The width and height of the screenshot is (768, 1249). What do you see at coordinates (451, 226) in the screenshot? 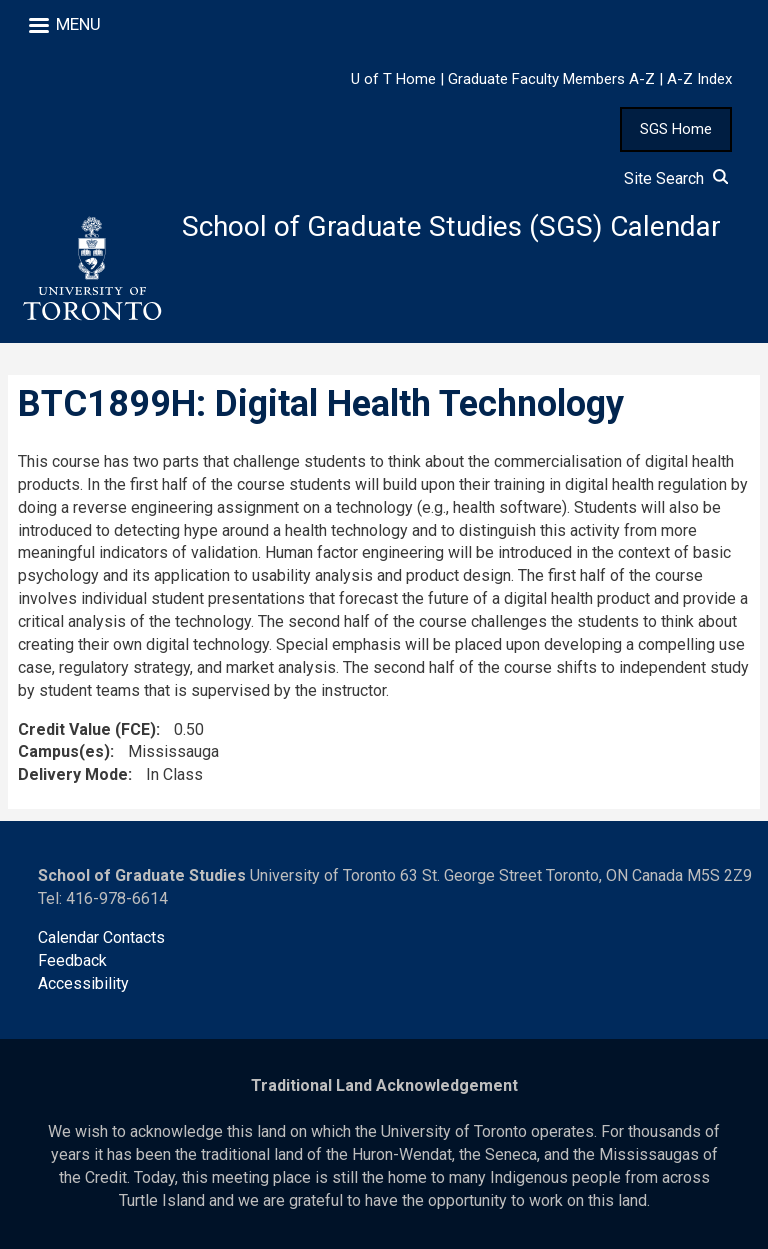
I see `School of Graduate Studies (SGS) Calendar` at bounding box center [451, 226].